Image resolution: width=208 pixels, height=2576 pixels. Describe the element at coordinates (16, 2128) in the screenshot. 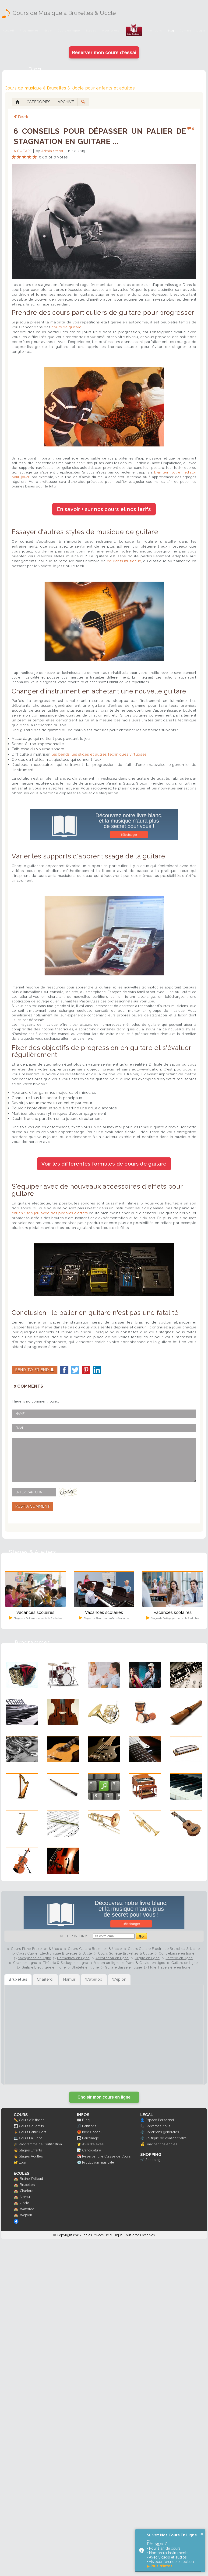

I see `👨‍👩‍👧‍👦` at that location.